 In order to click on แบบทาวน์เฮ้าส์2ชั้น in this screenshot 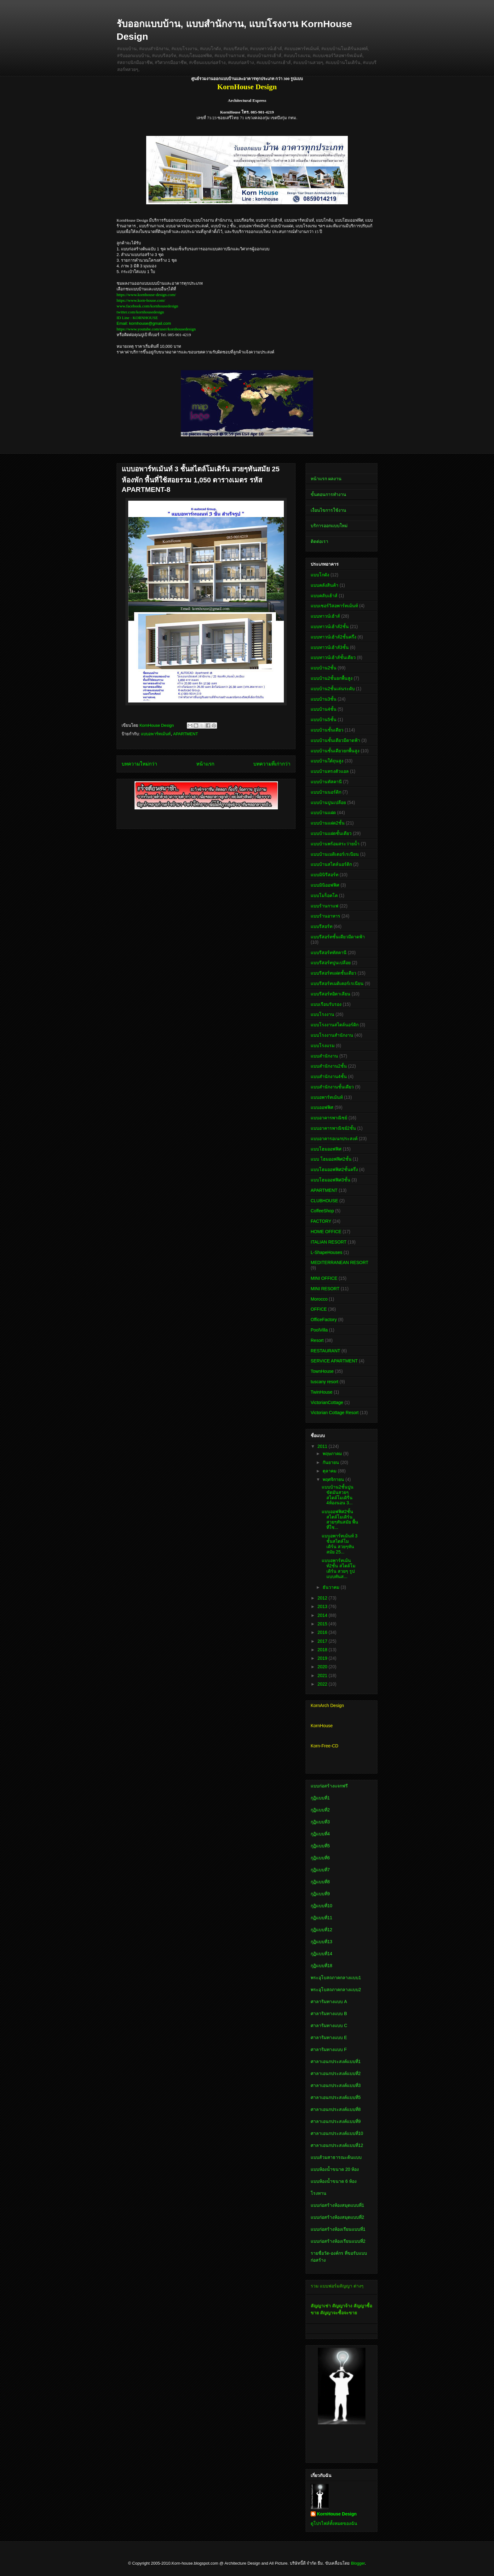, I will do `click(330, 626)`.